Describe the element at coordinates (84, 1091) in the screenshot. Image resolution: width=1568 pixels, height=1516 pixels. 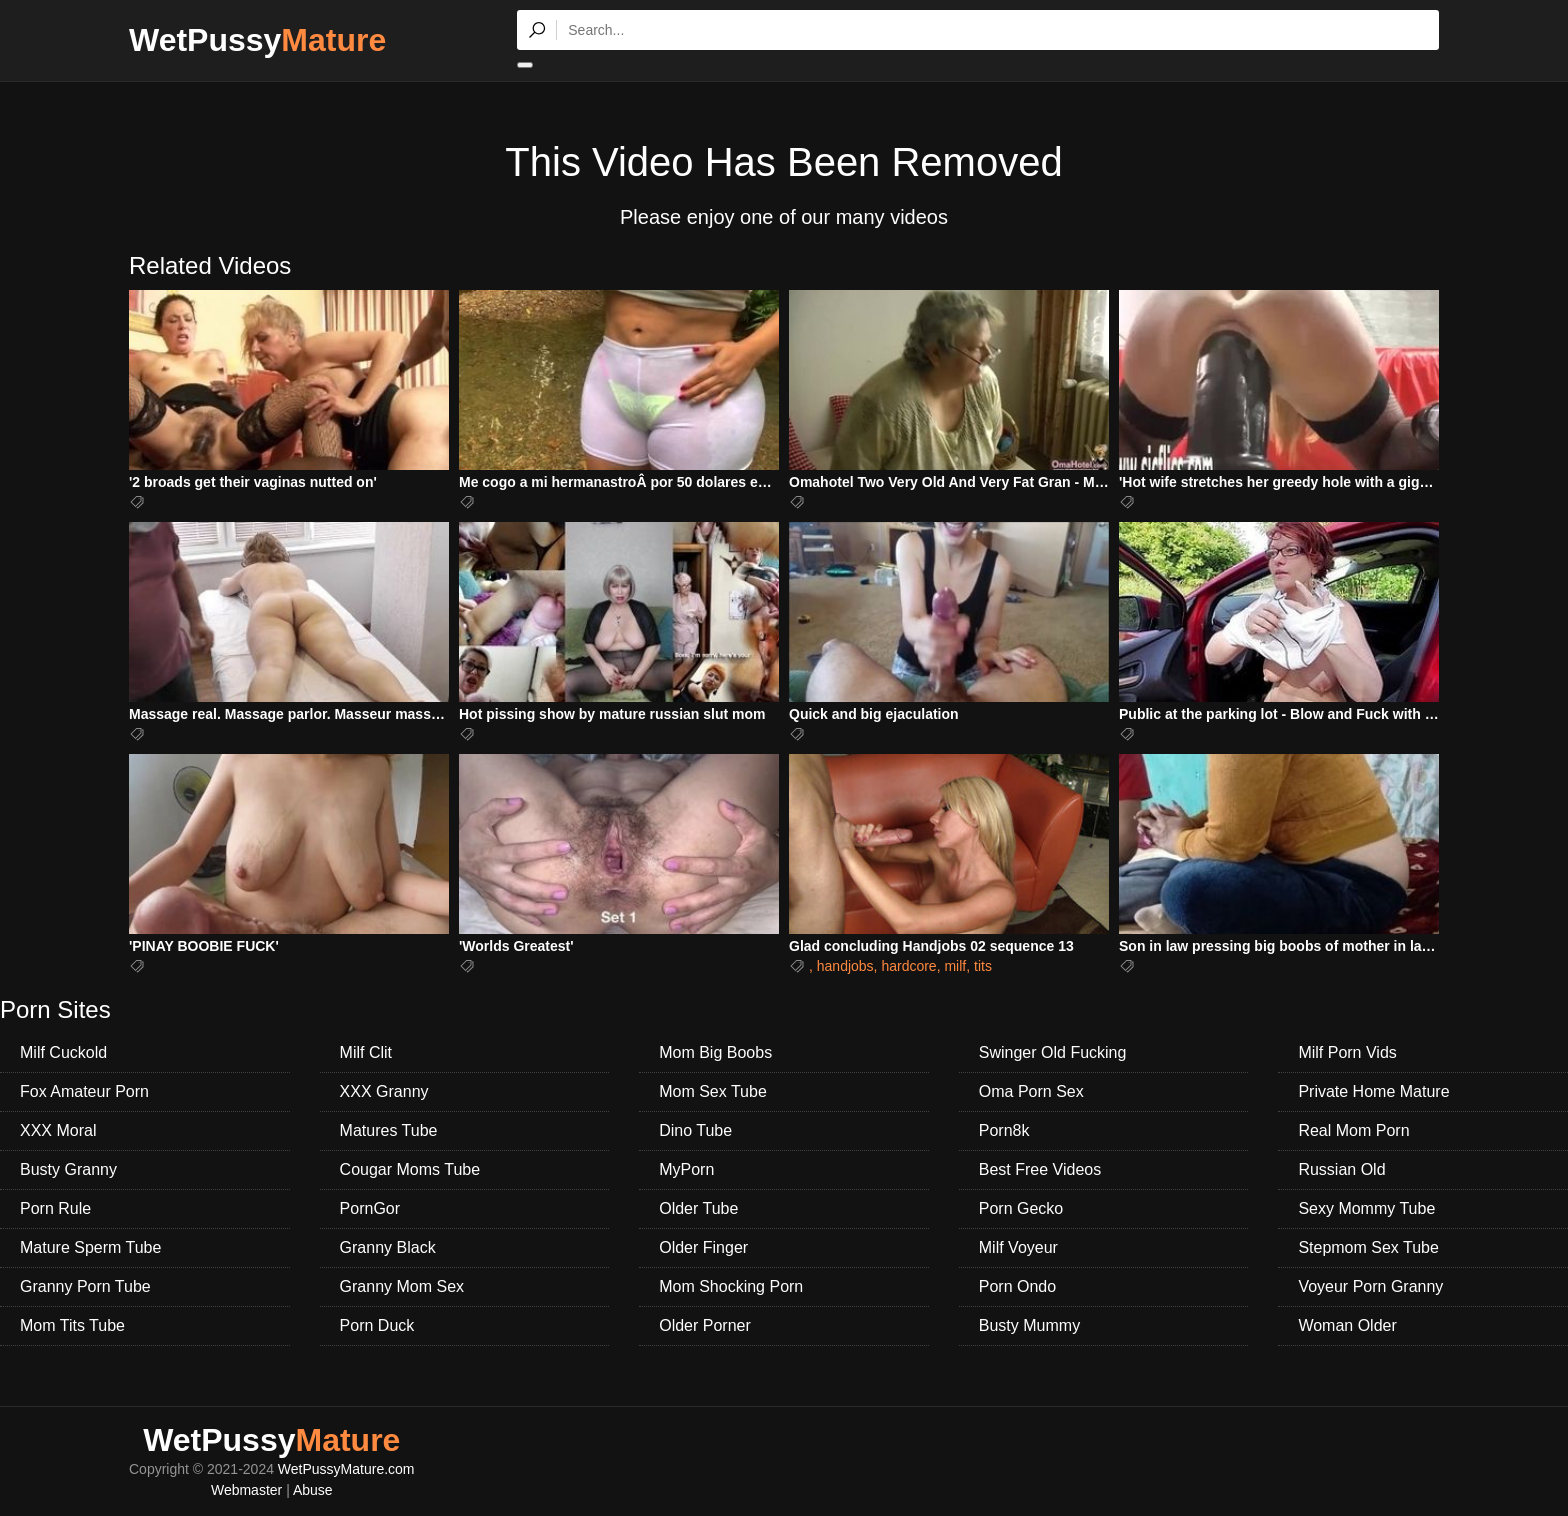
I see `Fox Amateur Porn` at that location.